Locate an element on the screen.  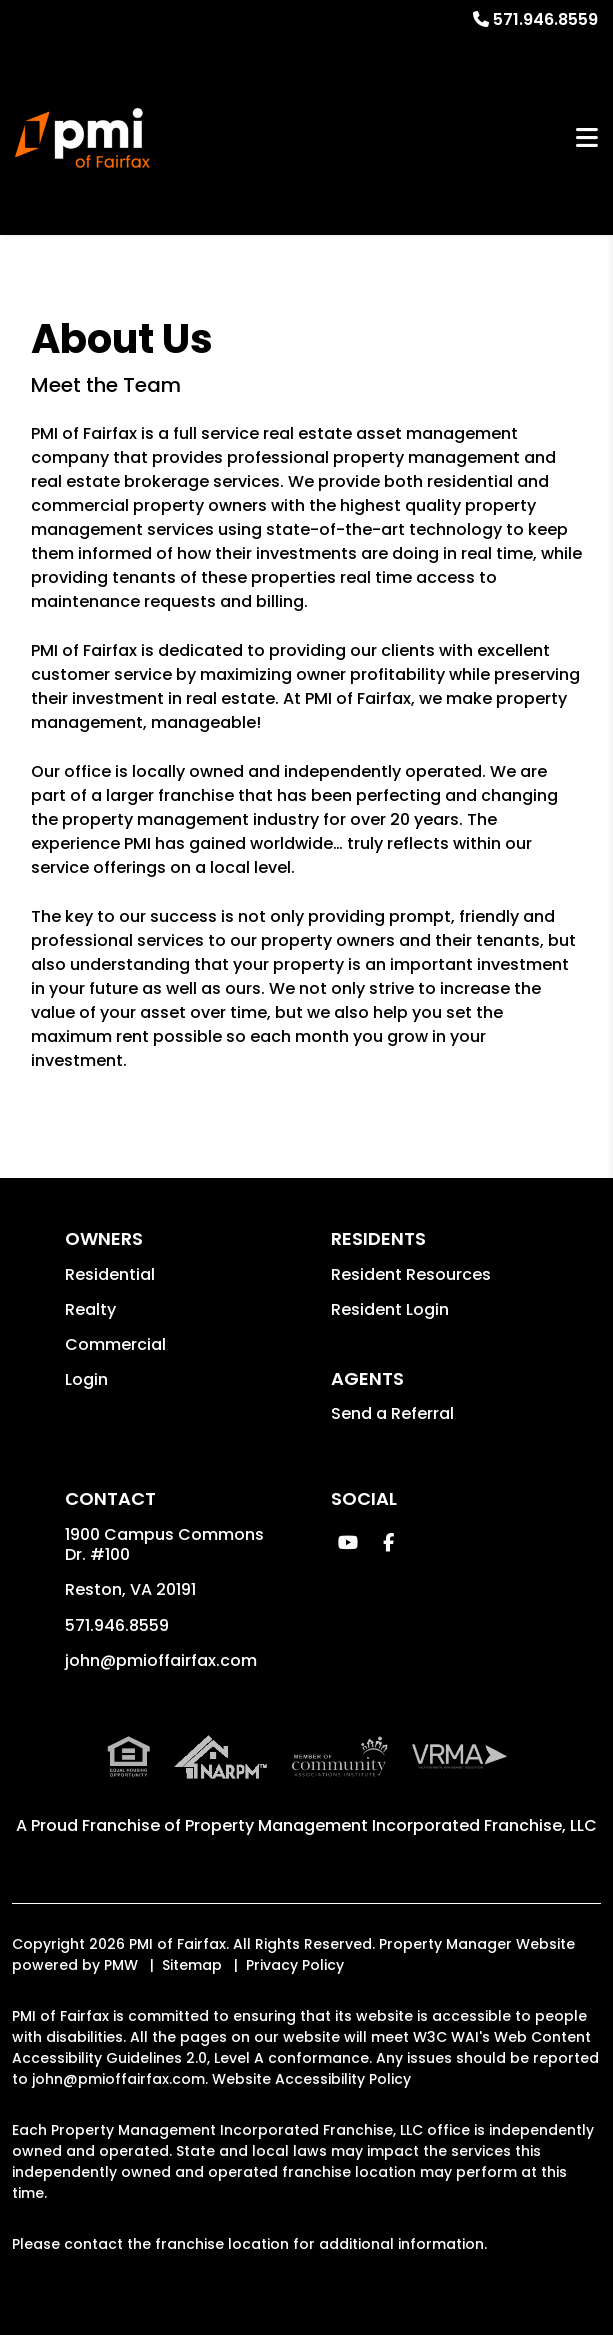
Property Management Incorporated Franchise, LLC [PMI Corporate - Opens in a New Tab] is located at coordinates (391, 1825).